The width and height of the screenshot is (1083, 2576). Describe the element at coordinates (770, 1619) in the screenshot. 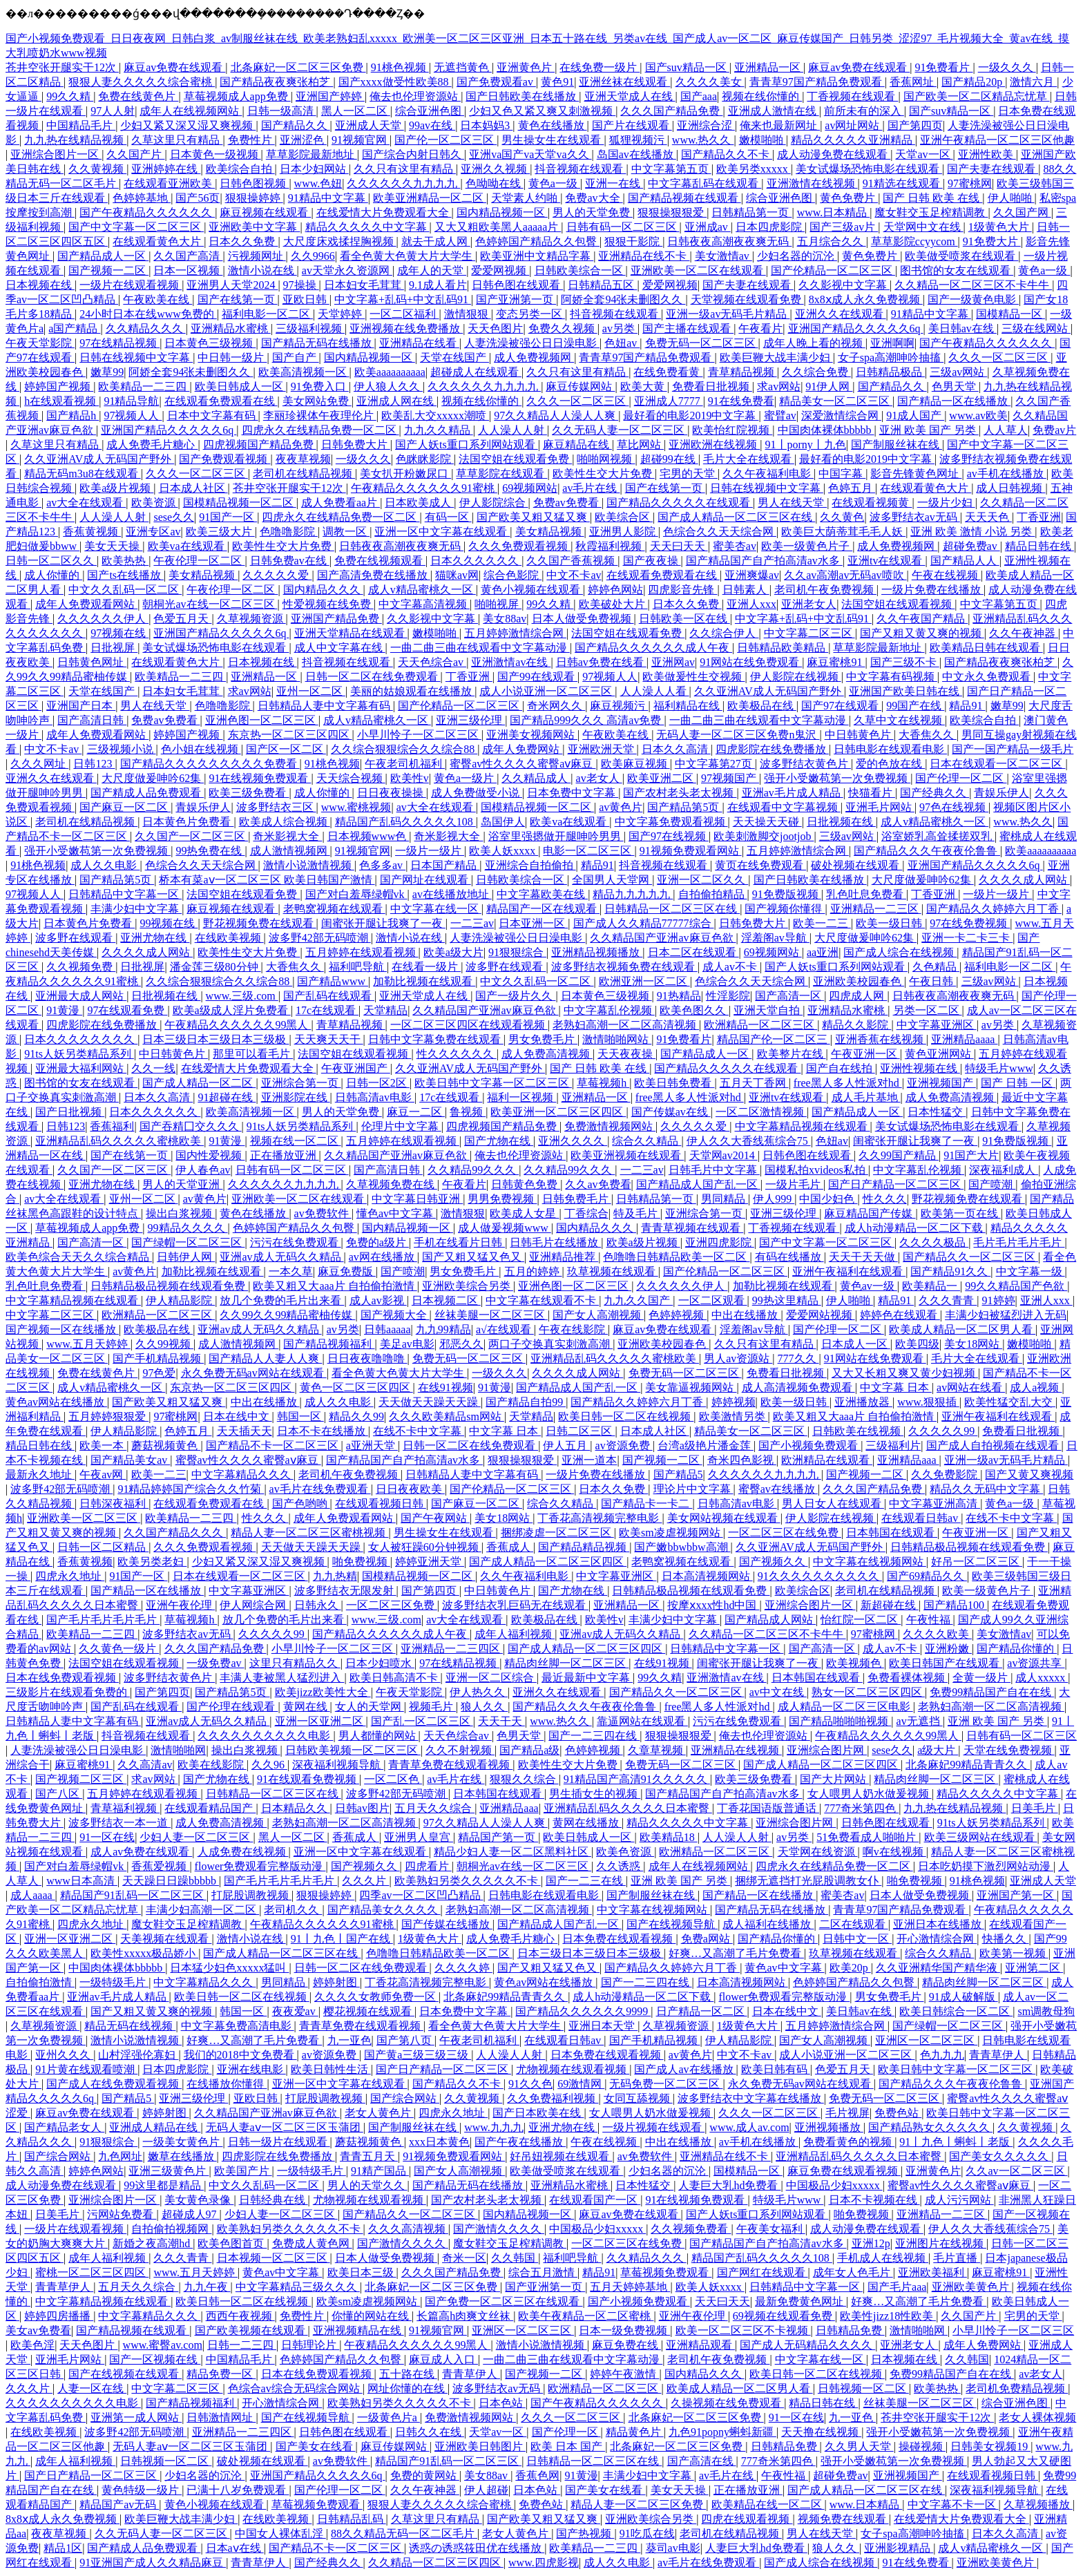

I see `国产精品成人网站` at that location.